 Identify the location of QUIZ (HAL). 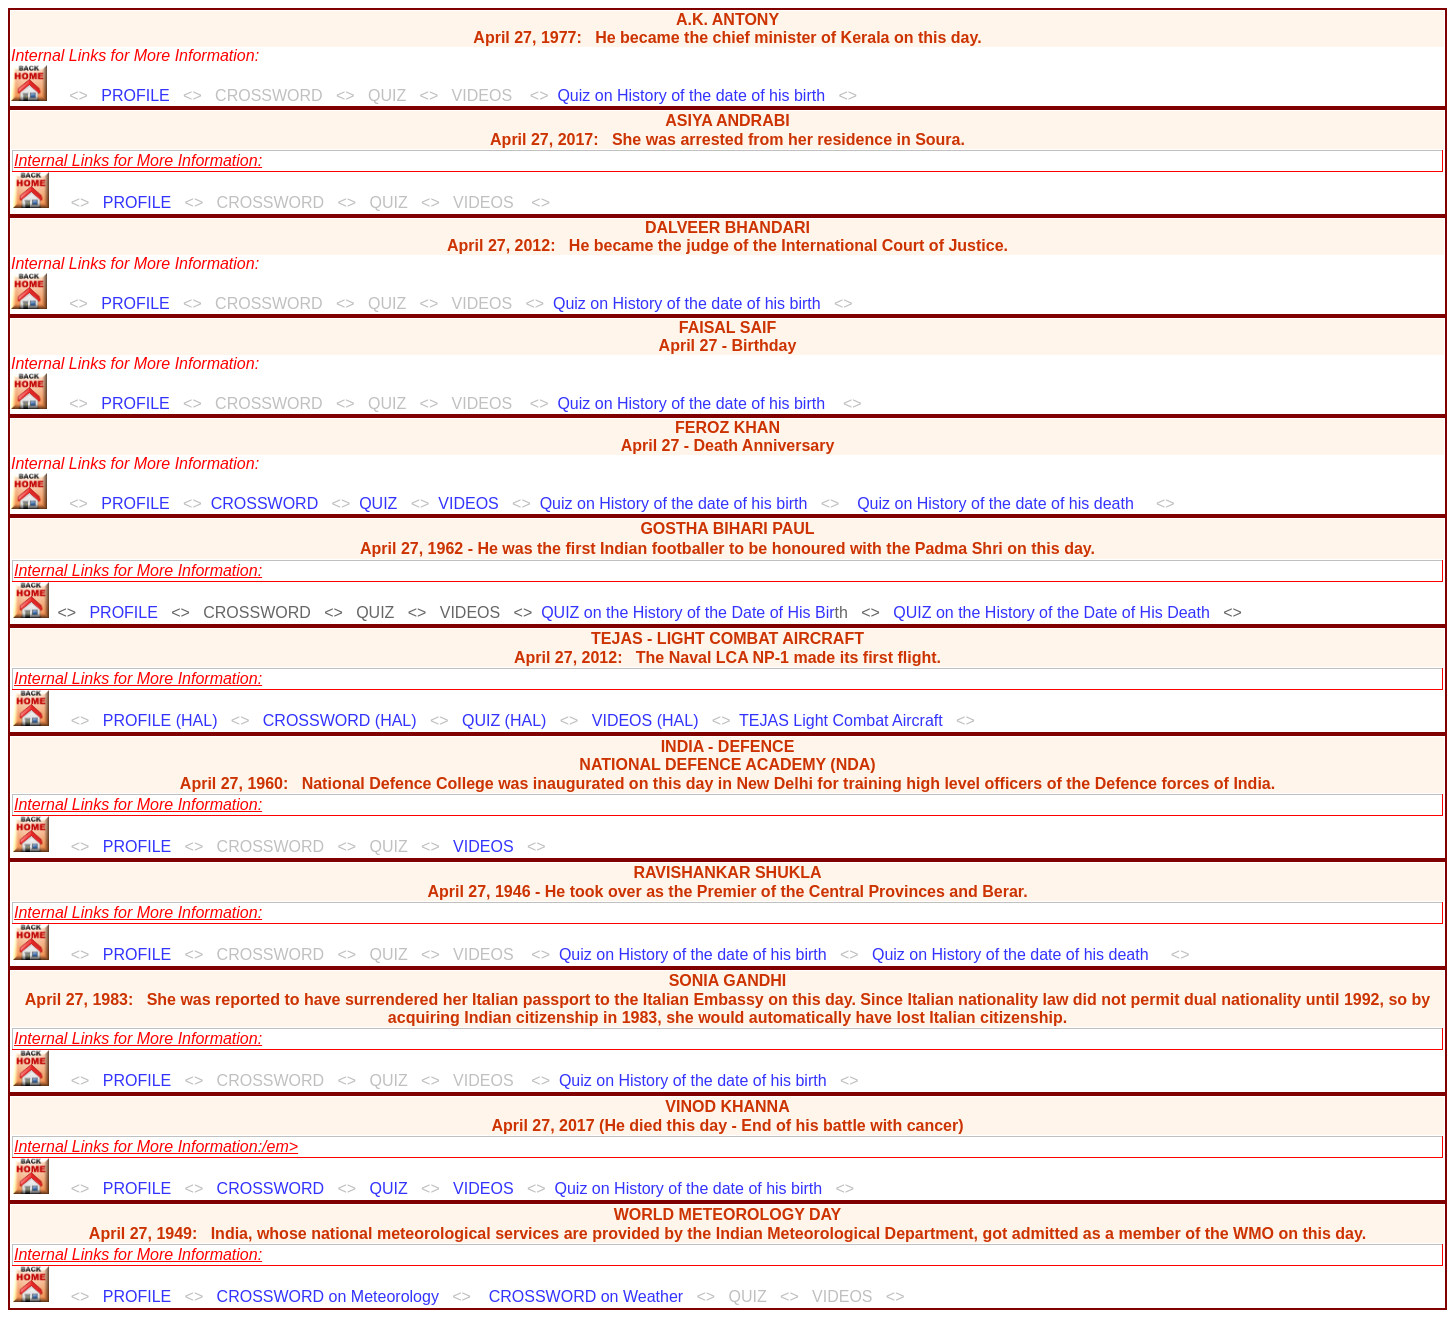
(504, 720).